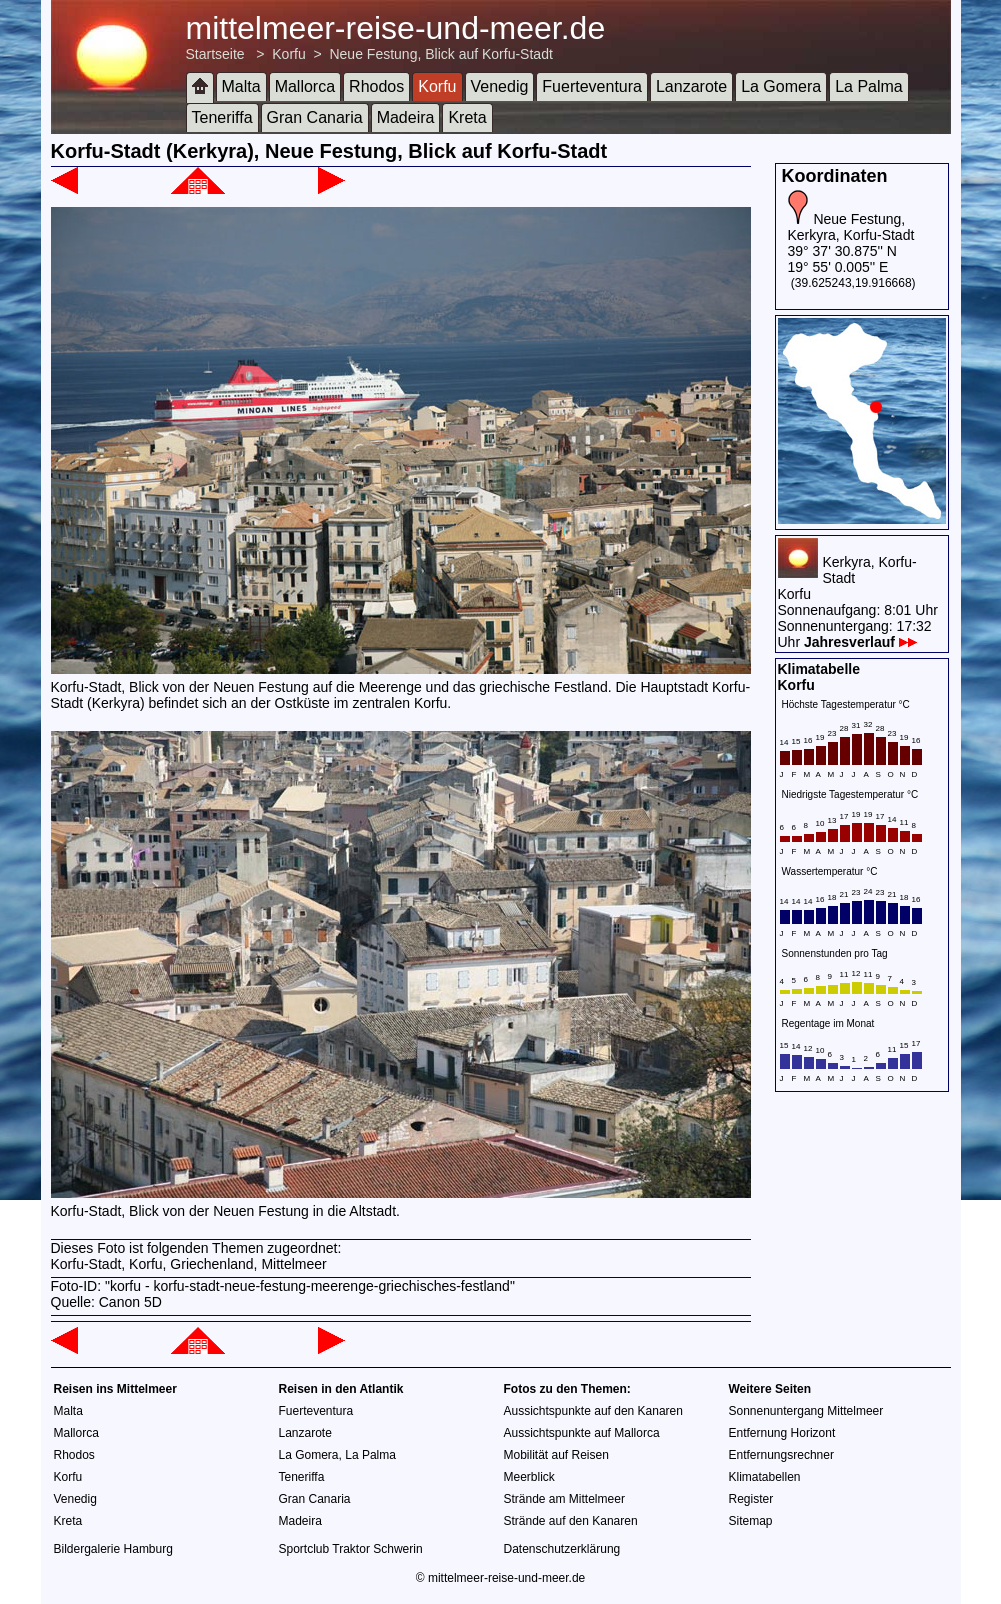  Describe the element at coordinates (376, 86) in the screenshot. I see `Rhodos` at that location.